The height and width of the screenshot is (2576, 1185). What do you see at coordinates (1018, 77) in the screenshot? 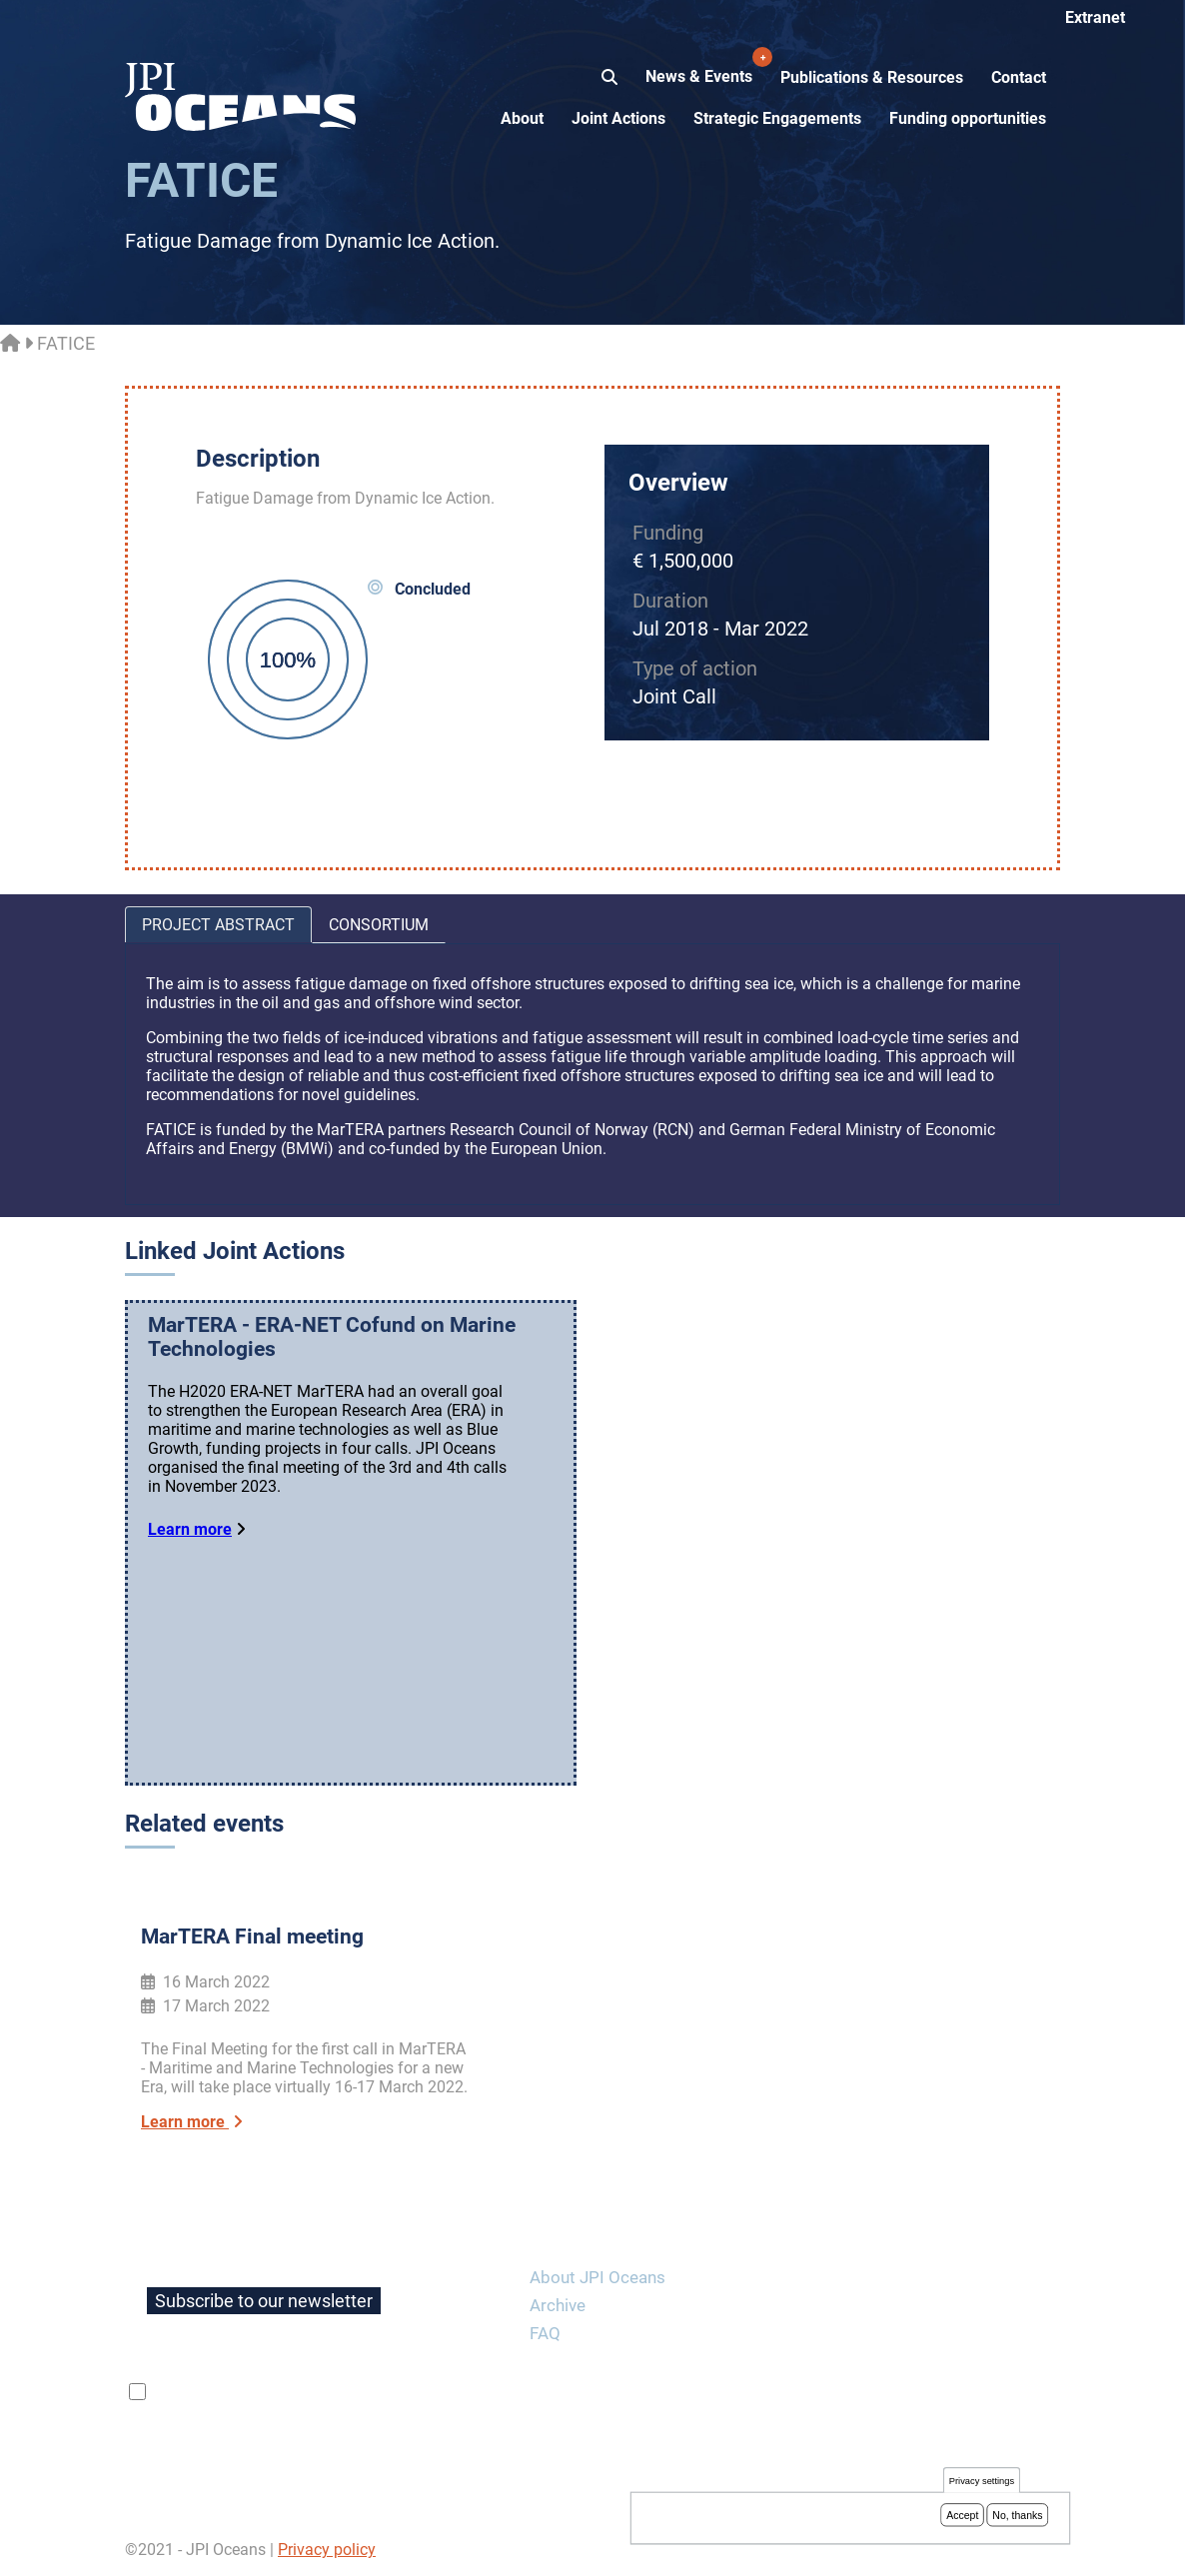
I see `Contact` at bounding box center [1018, 77].